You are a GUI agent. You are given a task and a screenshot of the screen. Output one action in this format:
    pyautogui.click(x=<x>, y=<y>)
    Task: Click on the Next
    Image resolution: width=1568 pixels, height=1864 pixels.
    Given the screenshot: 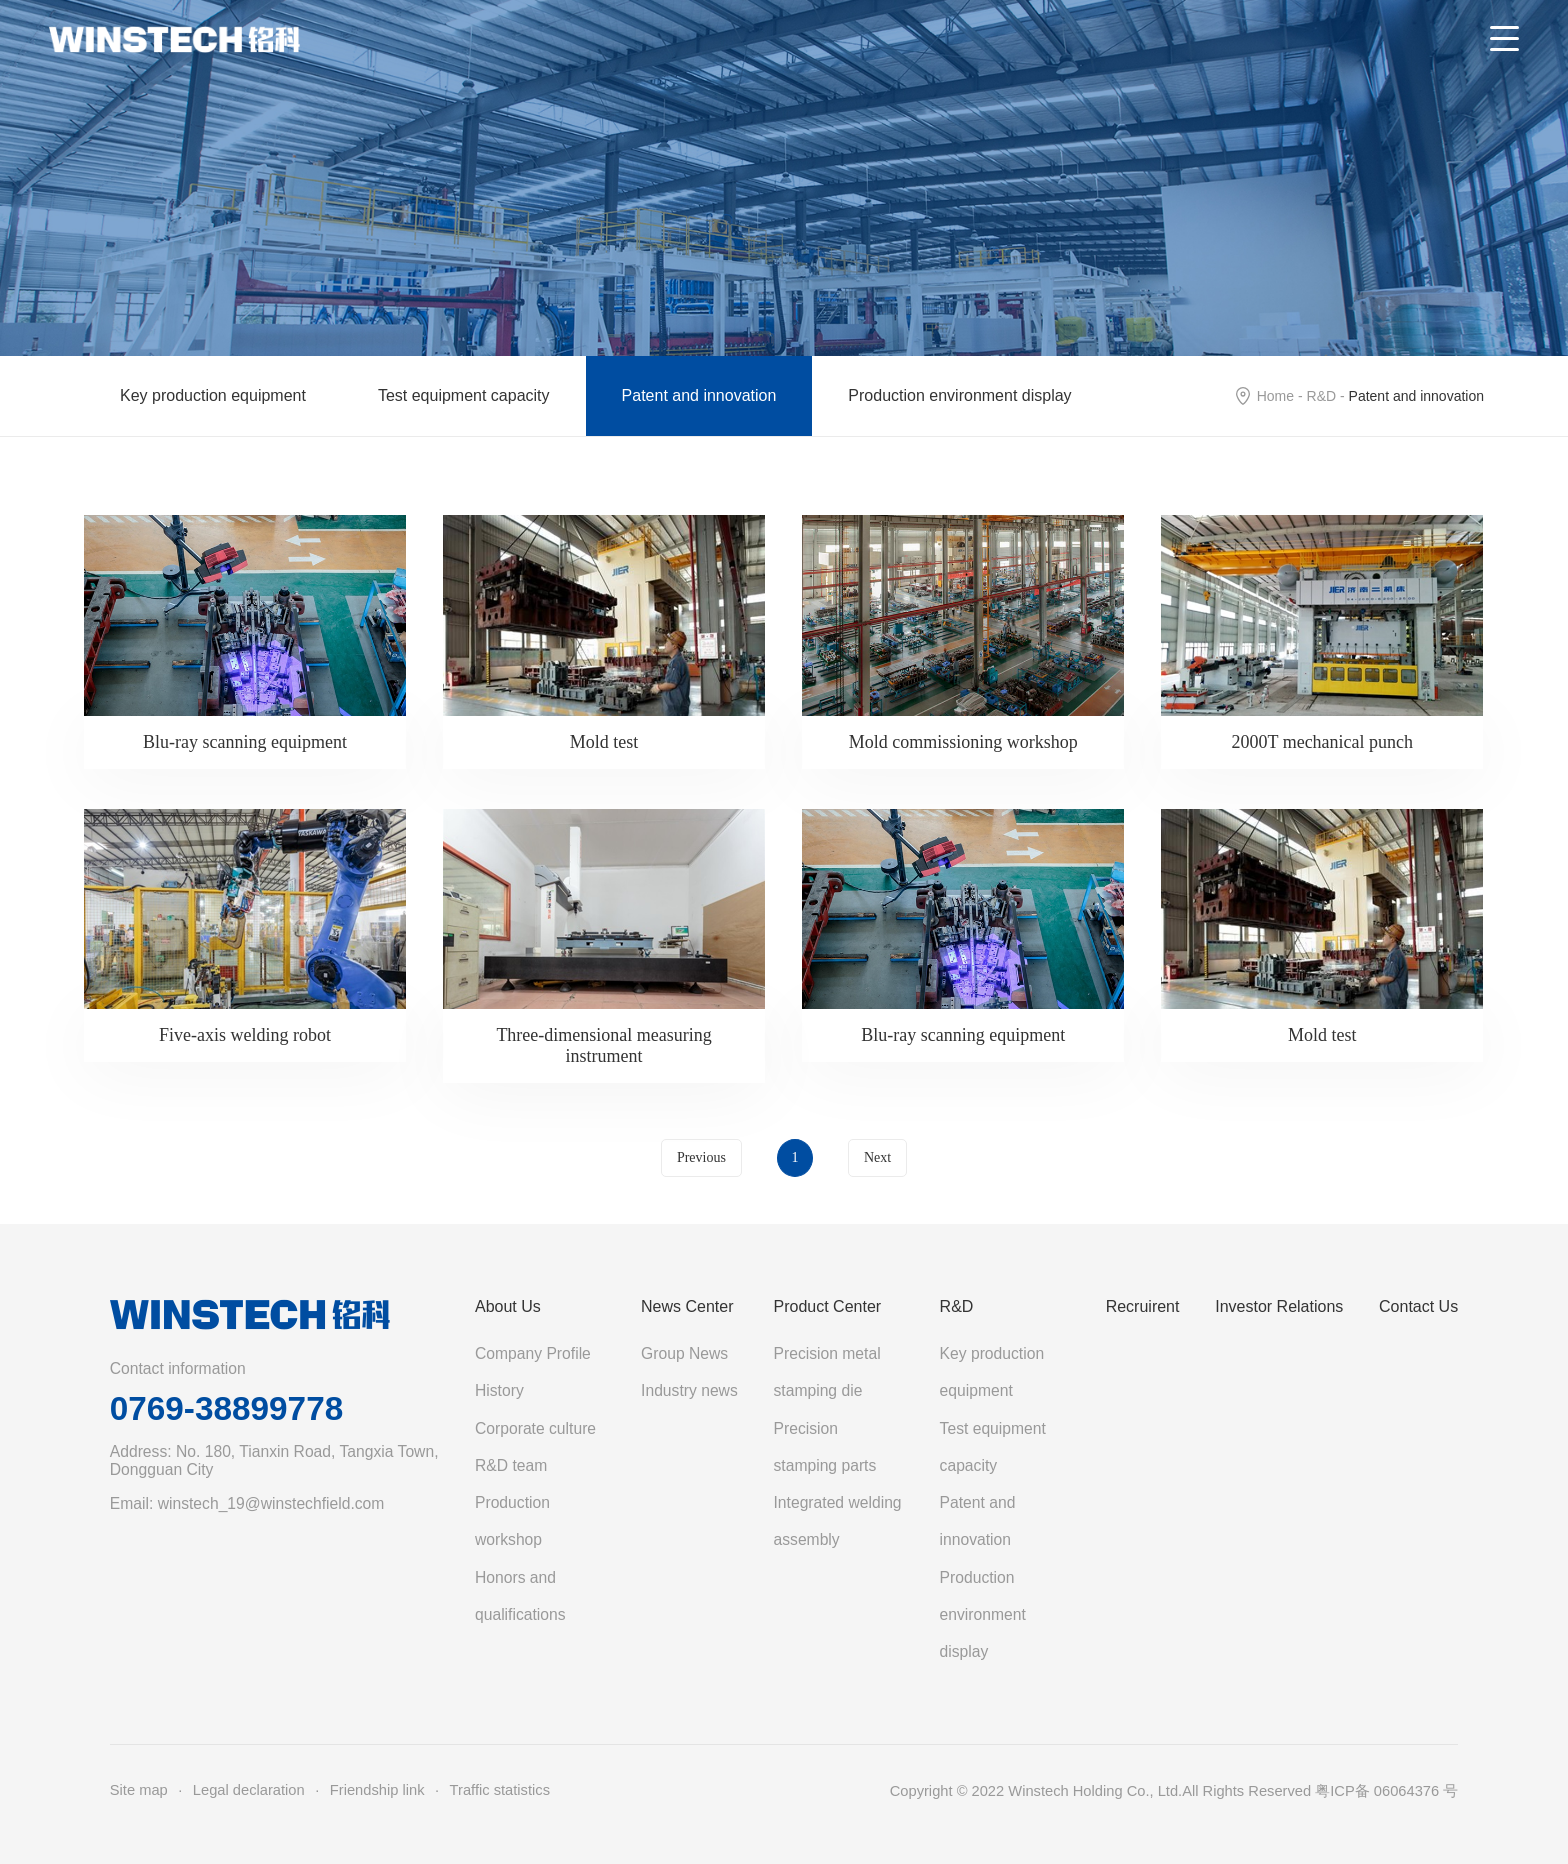 What is the action you would take?
    pyautogui.click(x=877, y=1157)
    